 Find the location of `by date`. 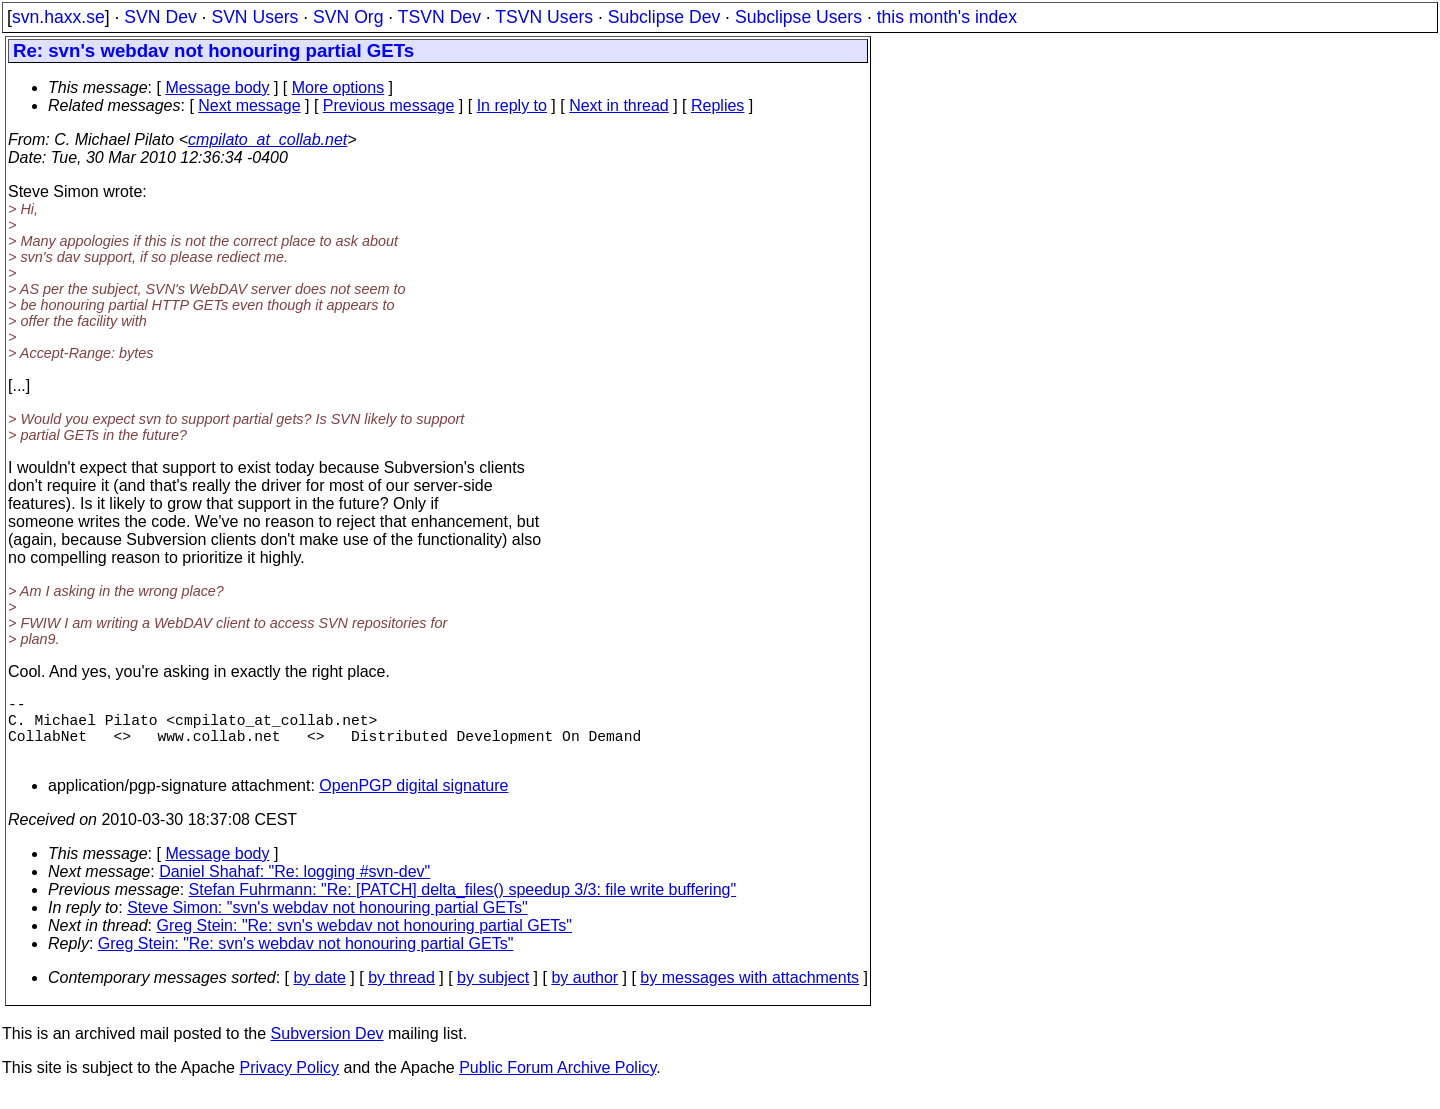

by date is located at coordinates (319, 993).